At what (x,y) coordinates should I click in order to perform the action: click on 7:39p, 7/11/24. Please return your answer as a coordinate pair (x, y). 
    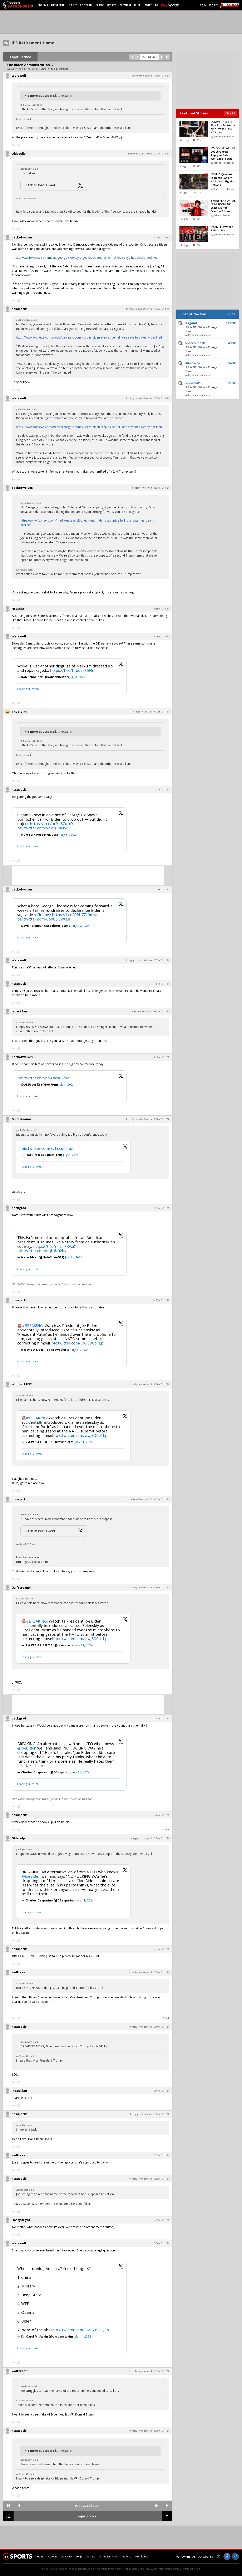
    Looking at the image, I should click on (161, 1972).